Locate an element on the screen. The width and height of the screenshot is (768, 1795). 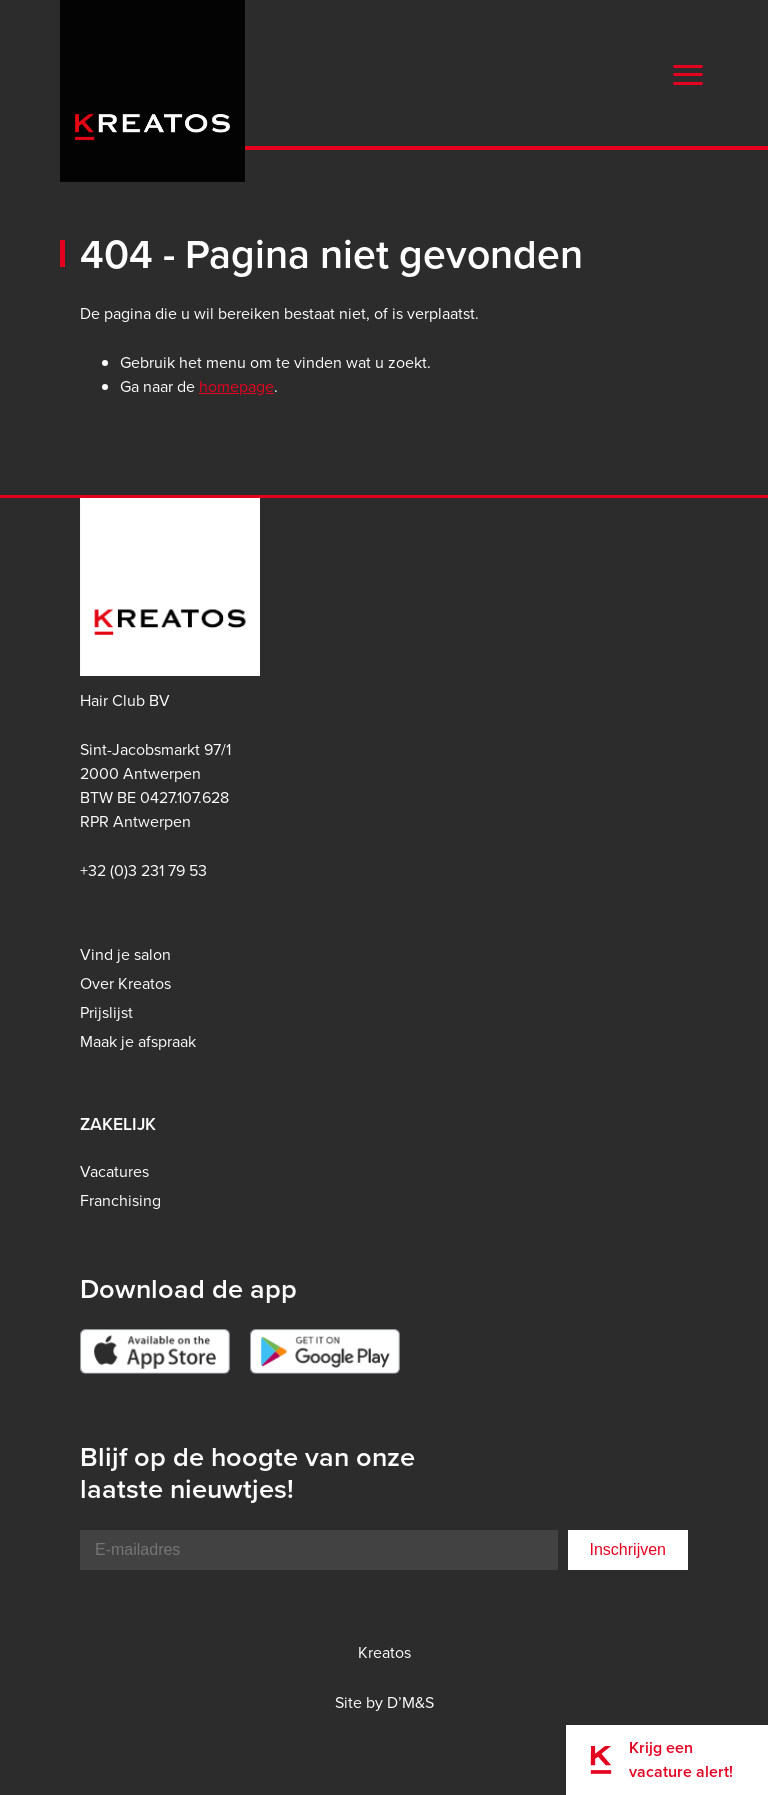
homepage is located at coordinates (236, 386).